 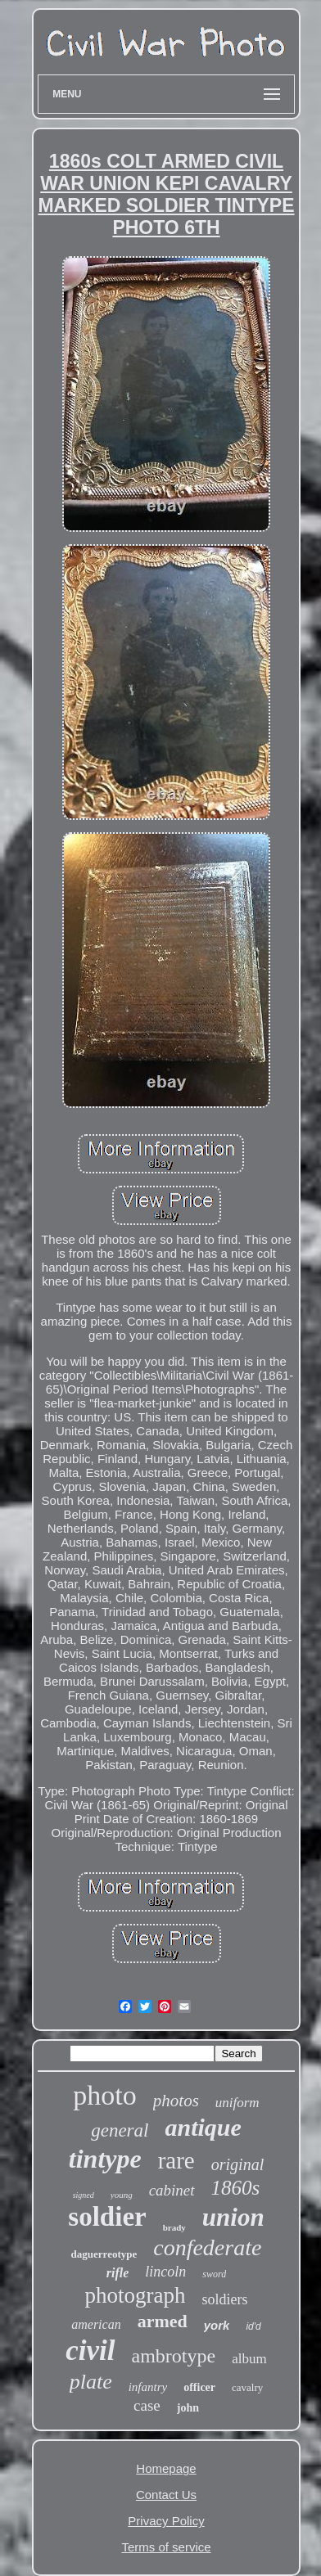 What do you see at coordinates (119, 2130) in the screenshot?
I see `general` at bounding box center [119, 2130].